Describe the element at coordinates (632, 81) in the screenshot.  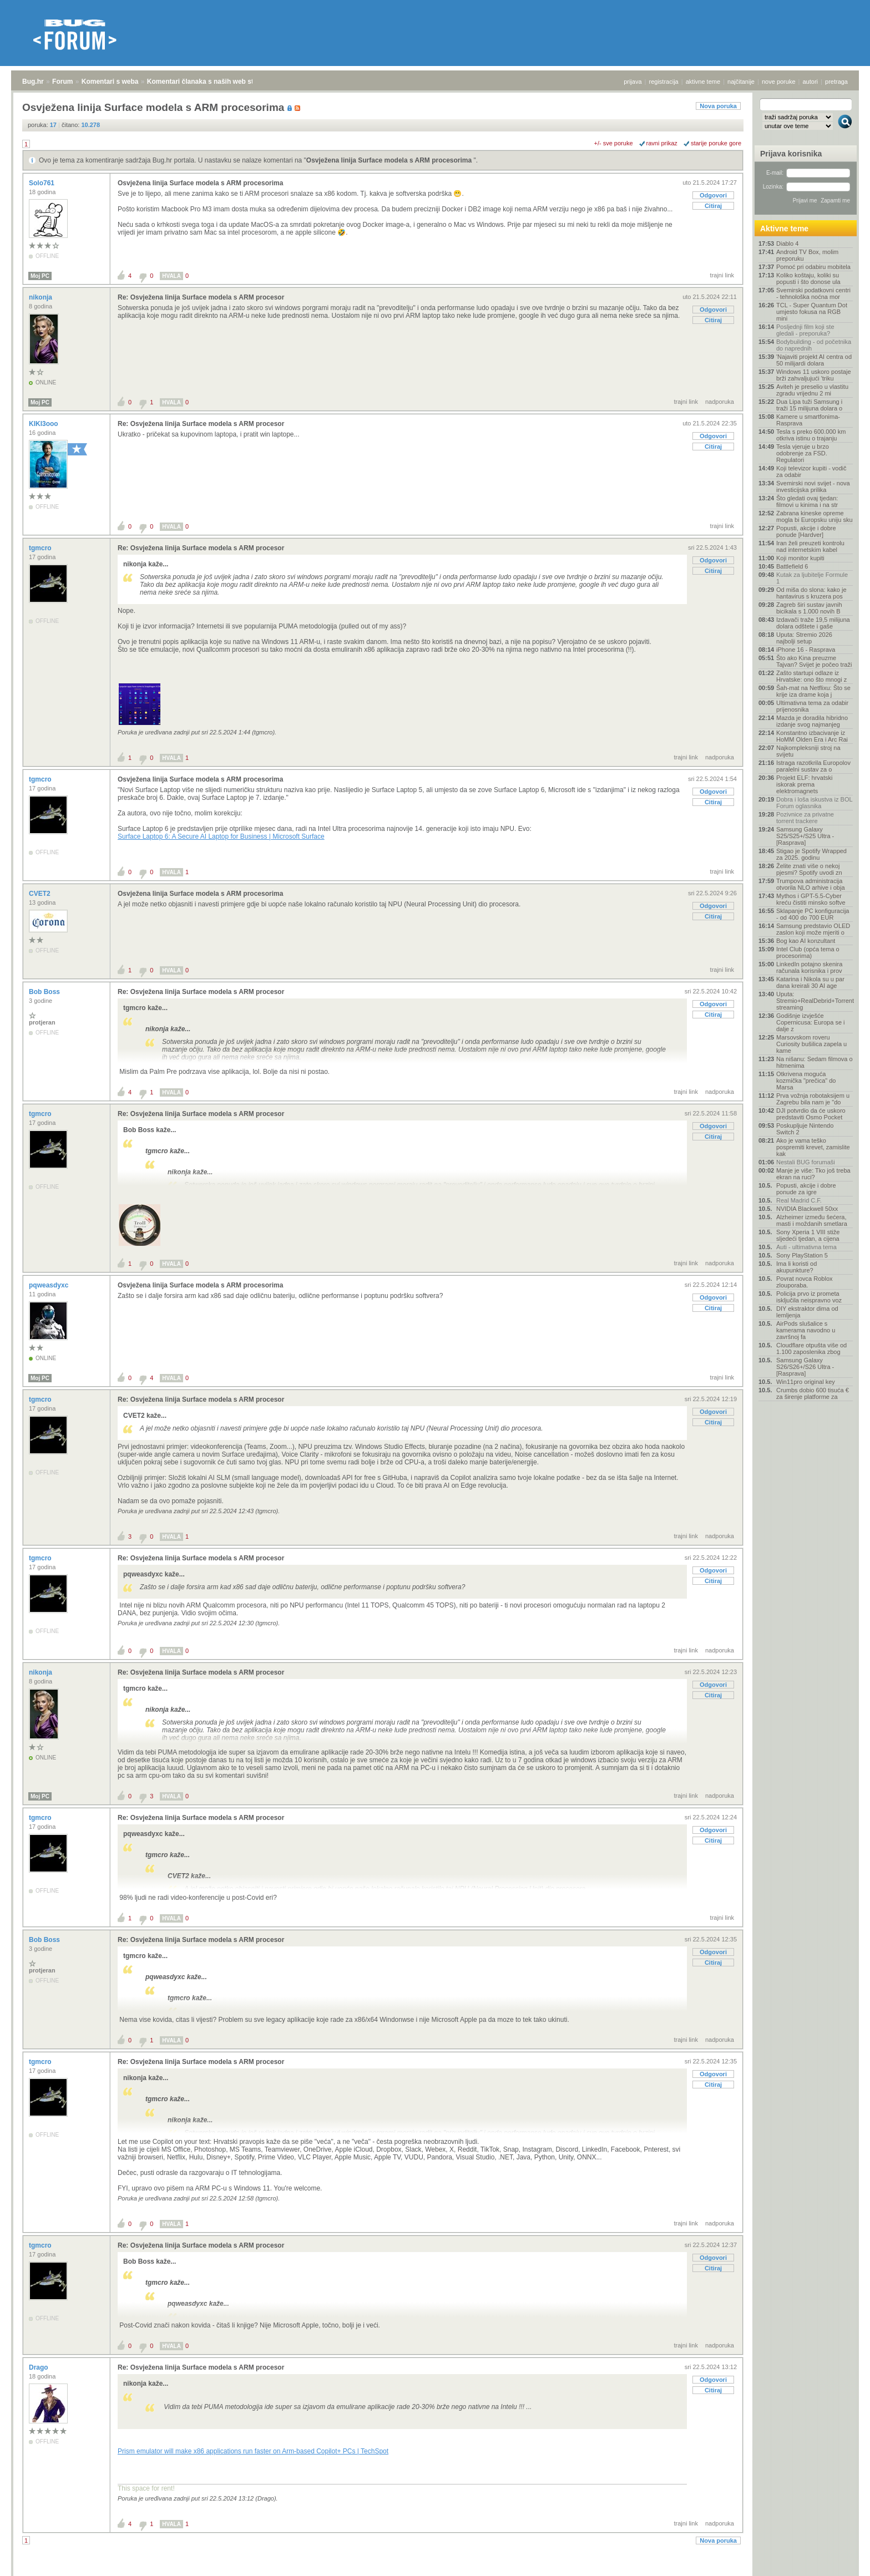
I see `prijava` at that location.